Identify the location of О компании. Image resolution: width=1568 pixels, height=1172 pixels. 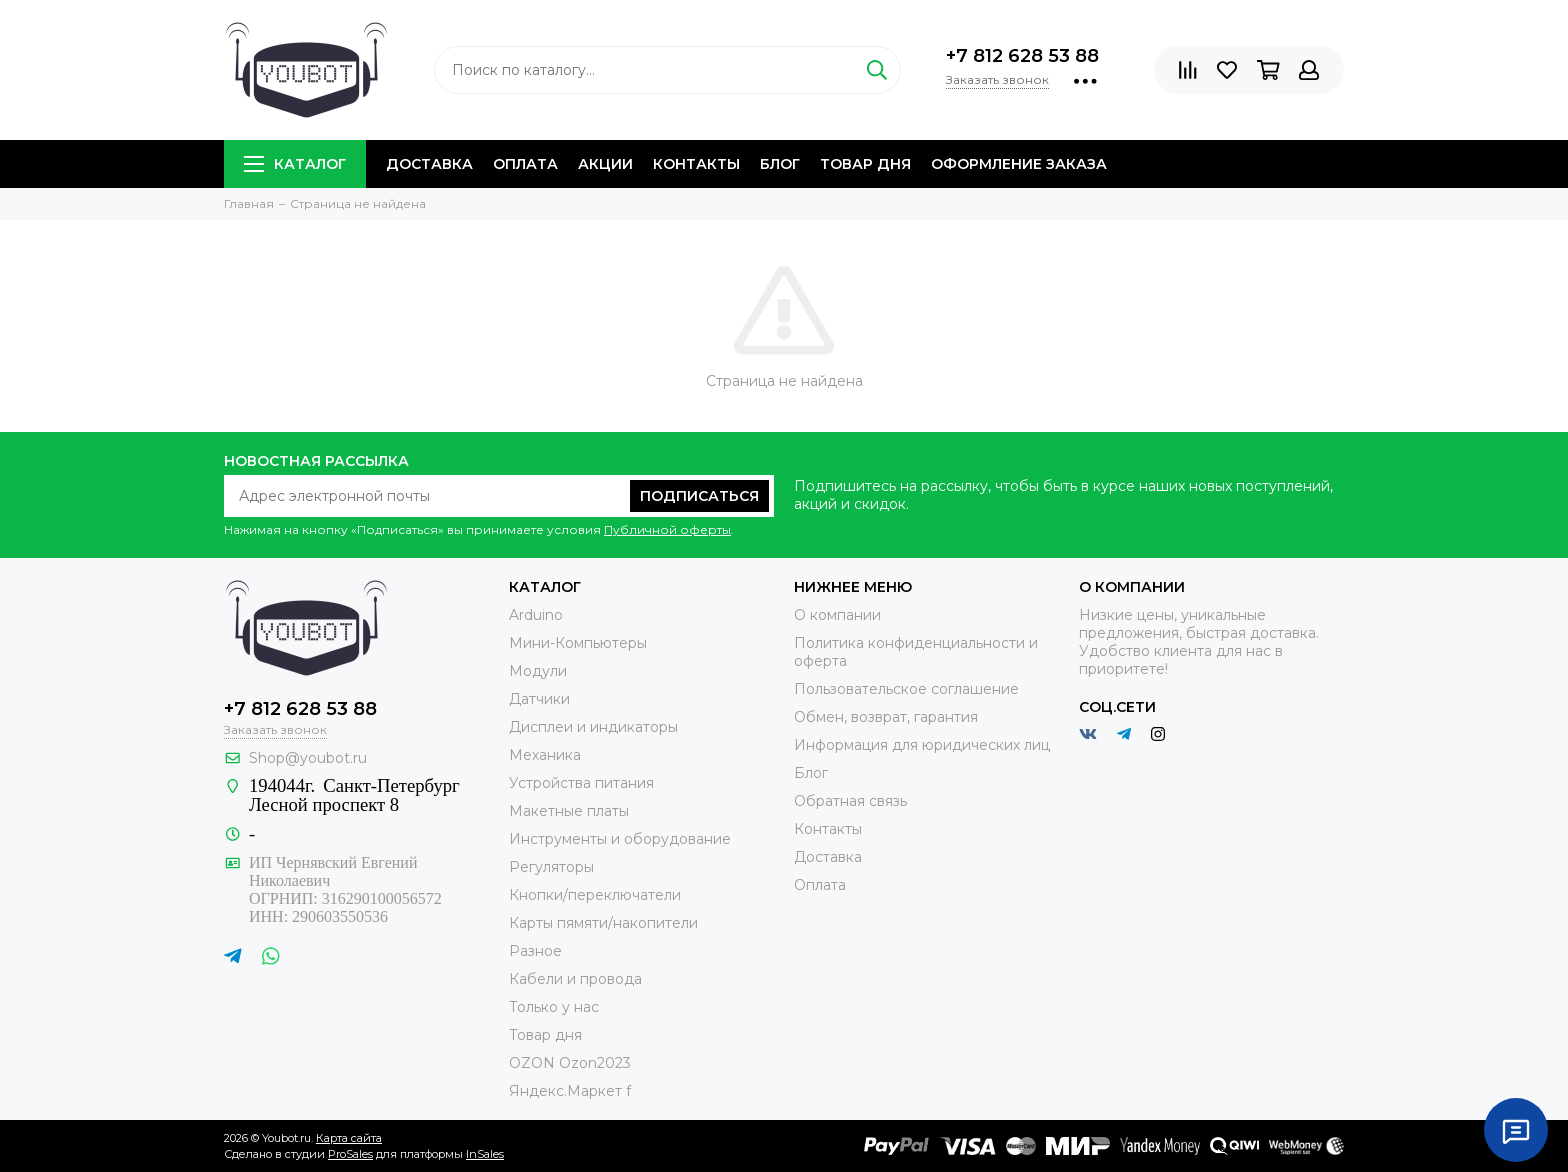
(837, 615).